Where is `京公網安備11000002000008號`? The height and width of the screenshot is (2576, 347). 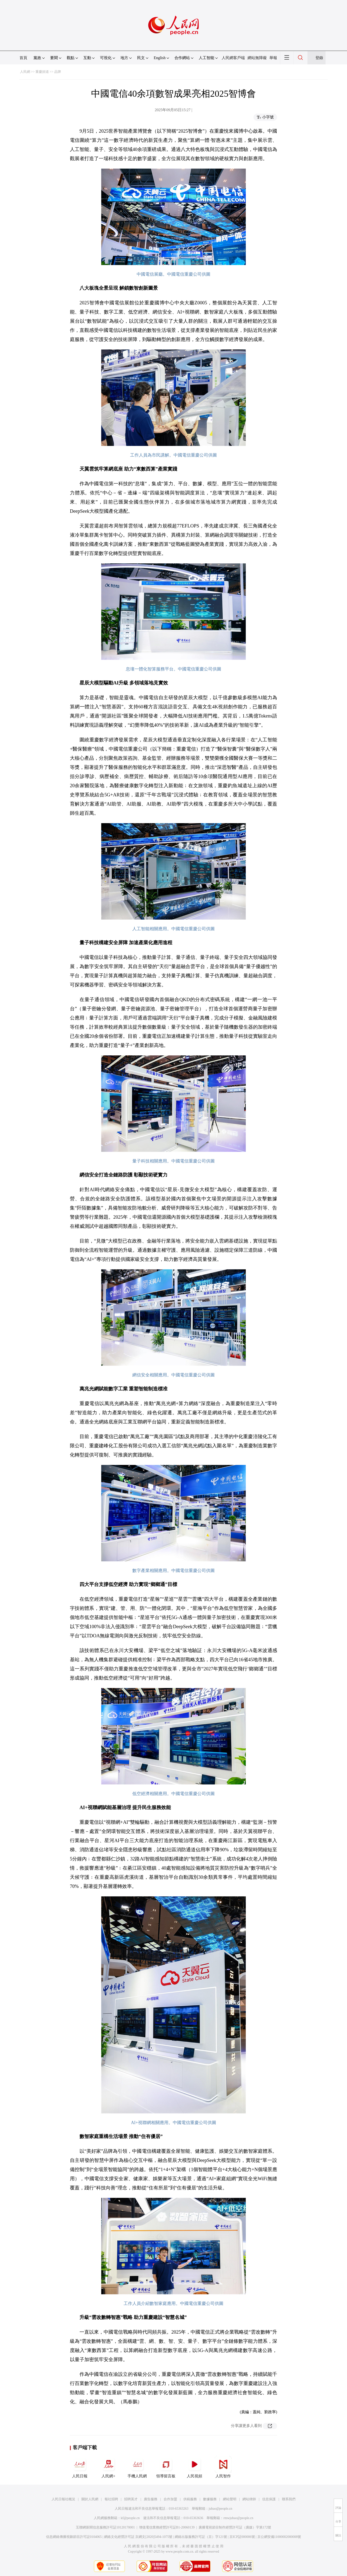 京公網安備11000002000008號 is located at coordinates (279, 2537).